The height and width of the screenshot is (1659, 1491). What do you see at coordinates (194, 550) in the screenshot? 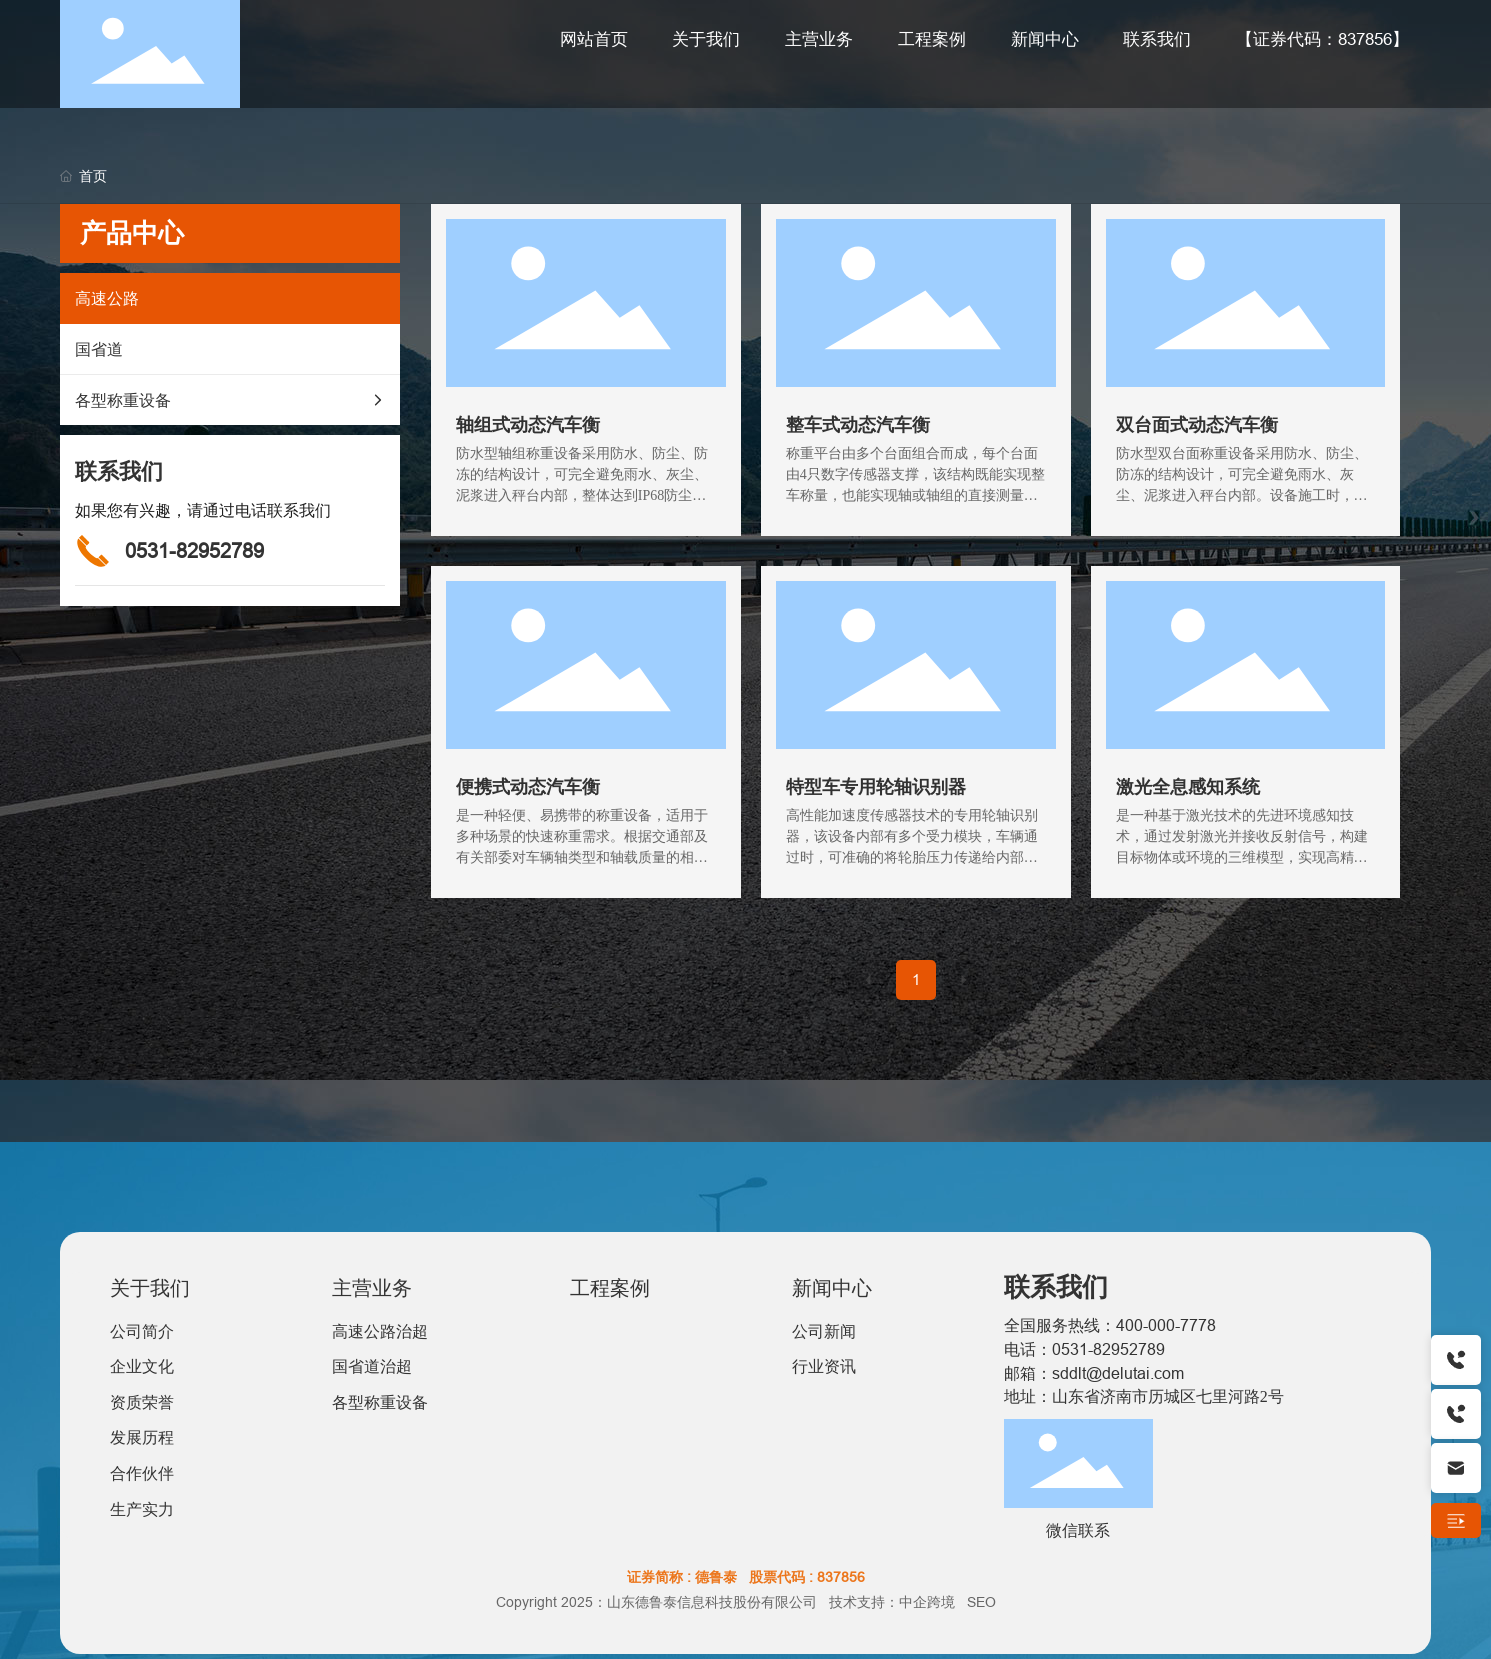
I see `0531-82952789` at bounding box center [194, 550].